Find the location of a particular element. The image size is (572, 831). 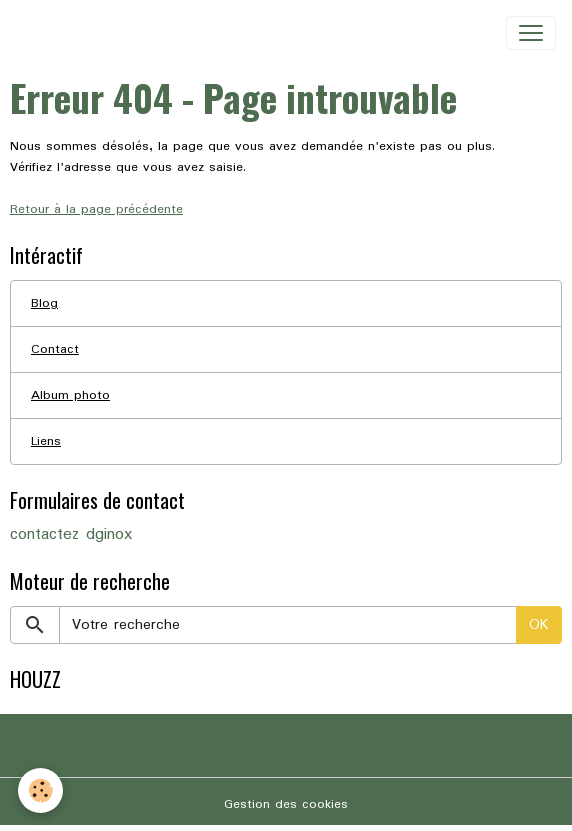

contactez dginox is located at coordinates (71, 535).